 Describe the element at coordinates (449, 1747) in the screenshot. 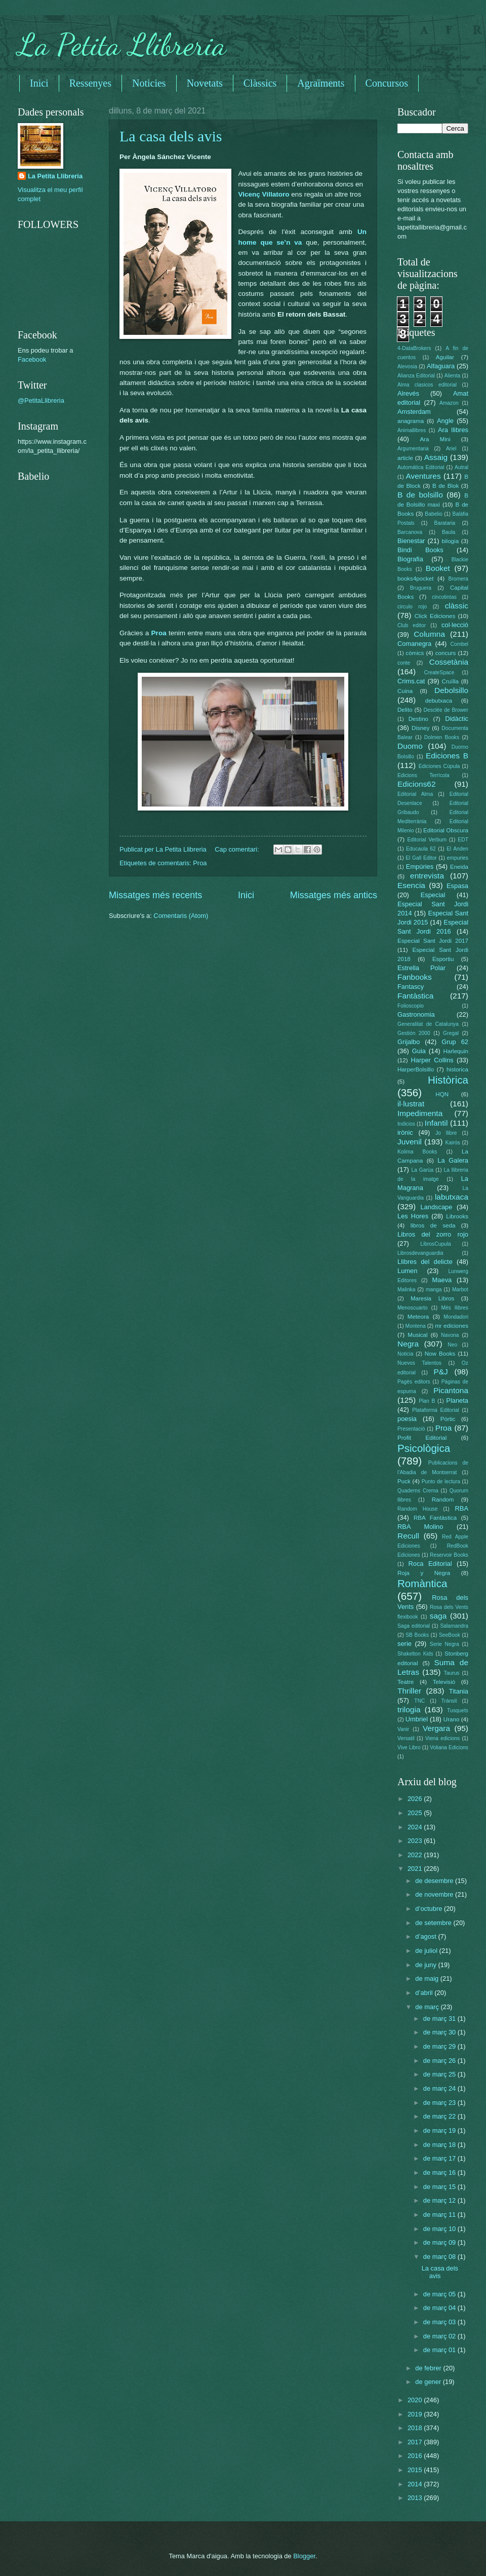

I see `Voliana Edicions` at that location.